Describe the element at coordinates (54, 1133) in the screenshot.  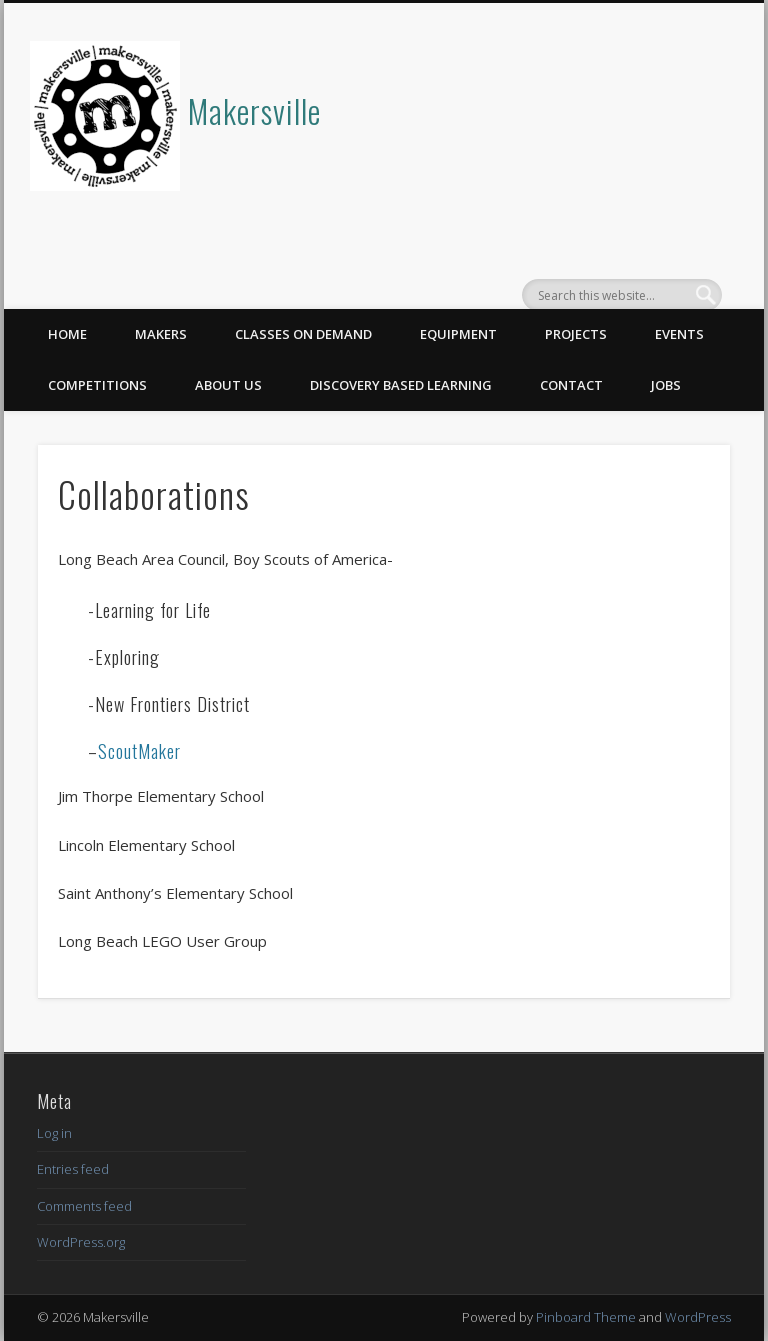
I see `Log in` at that location.